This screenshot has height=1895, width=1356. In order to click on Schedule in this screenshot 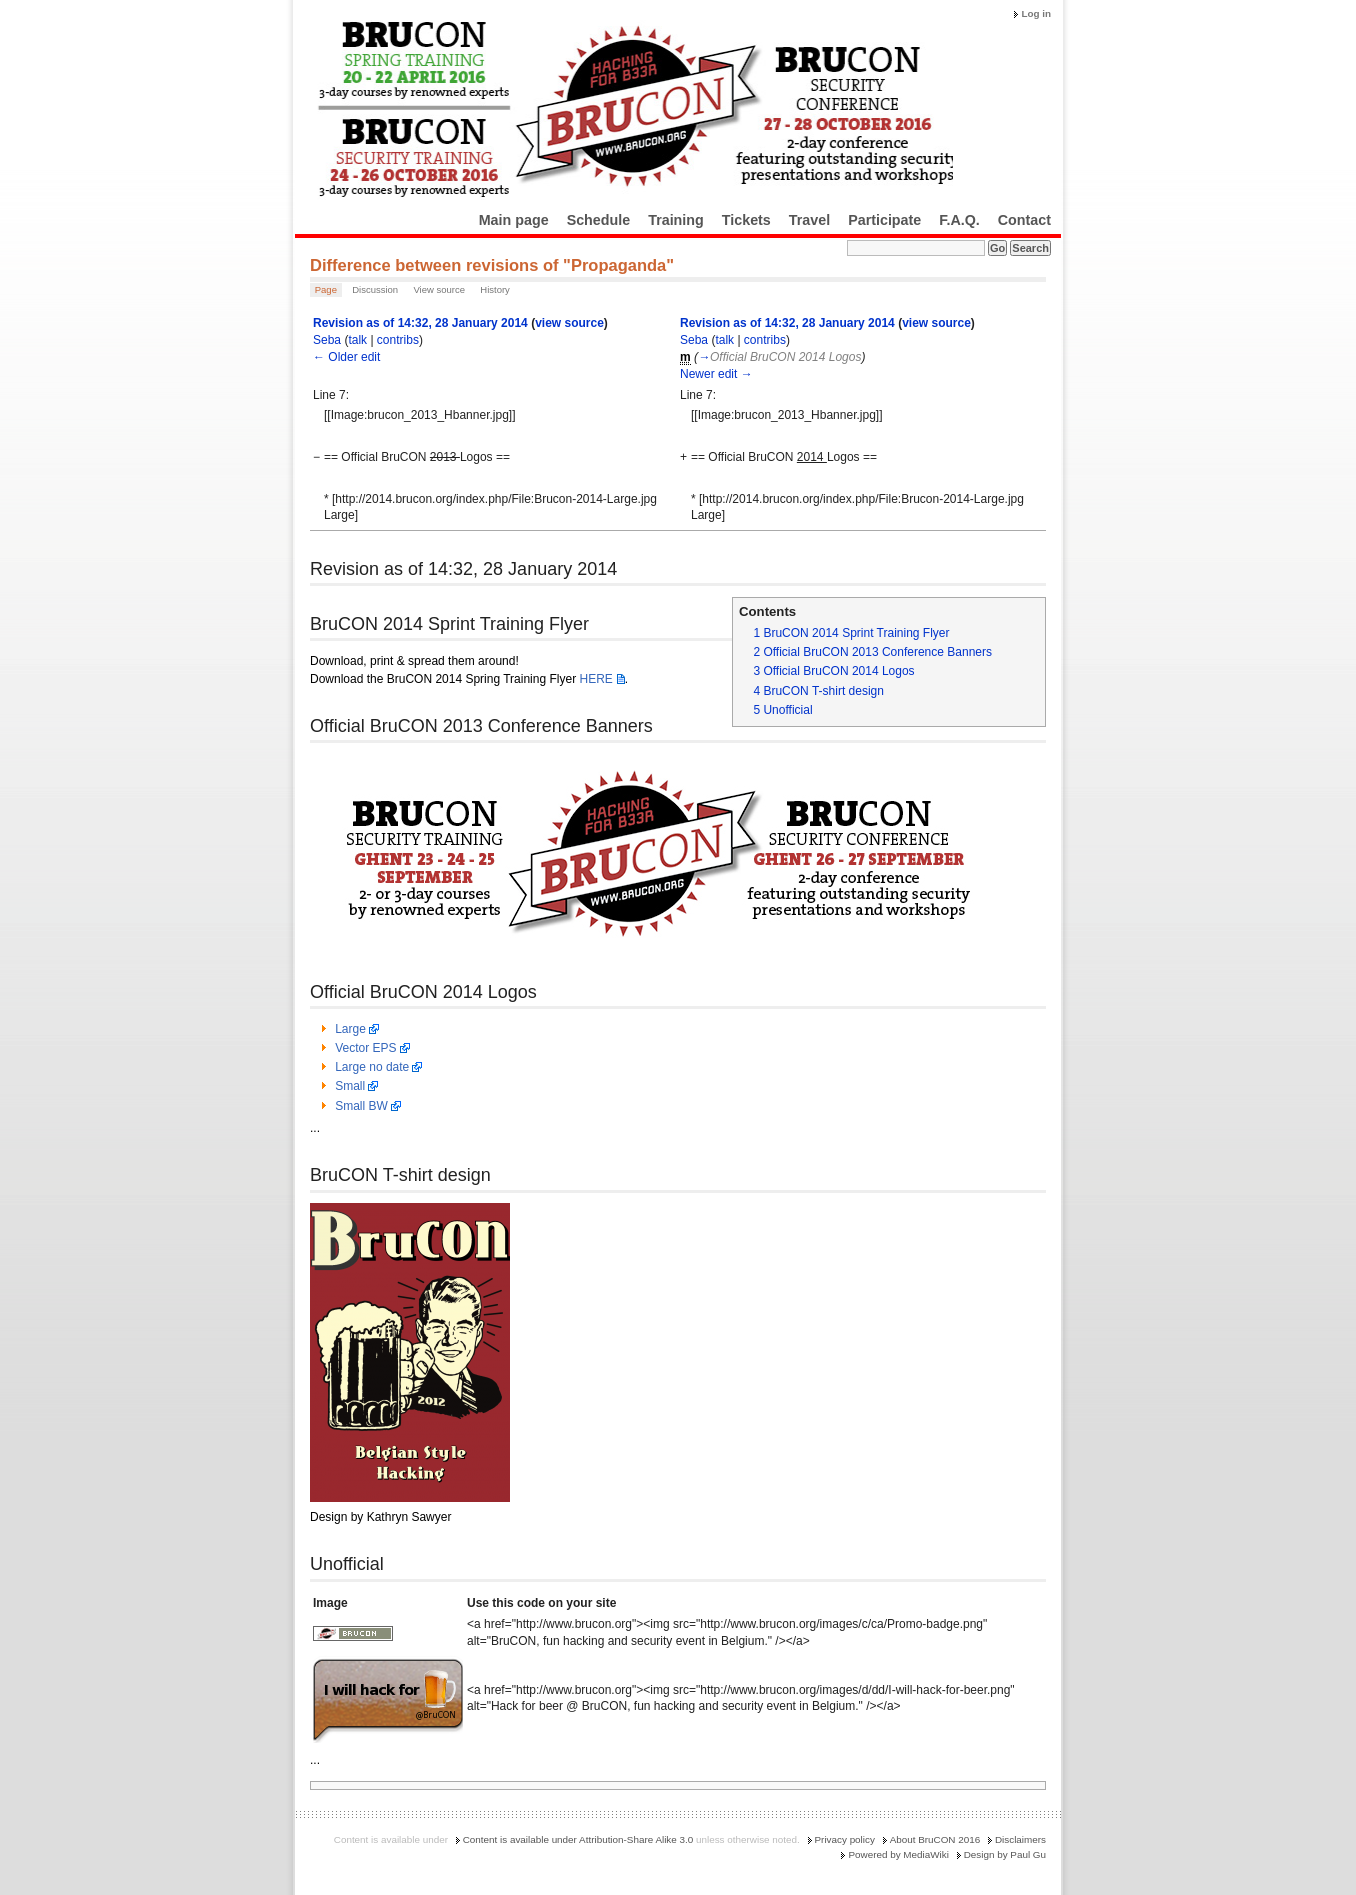, I will do `click(599, 220)`.